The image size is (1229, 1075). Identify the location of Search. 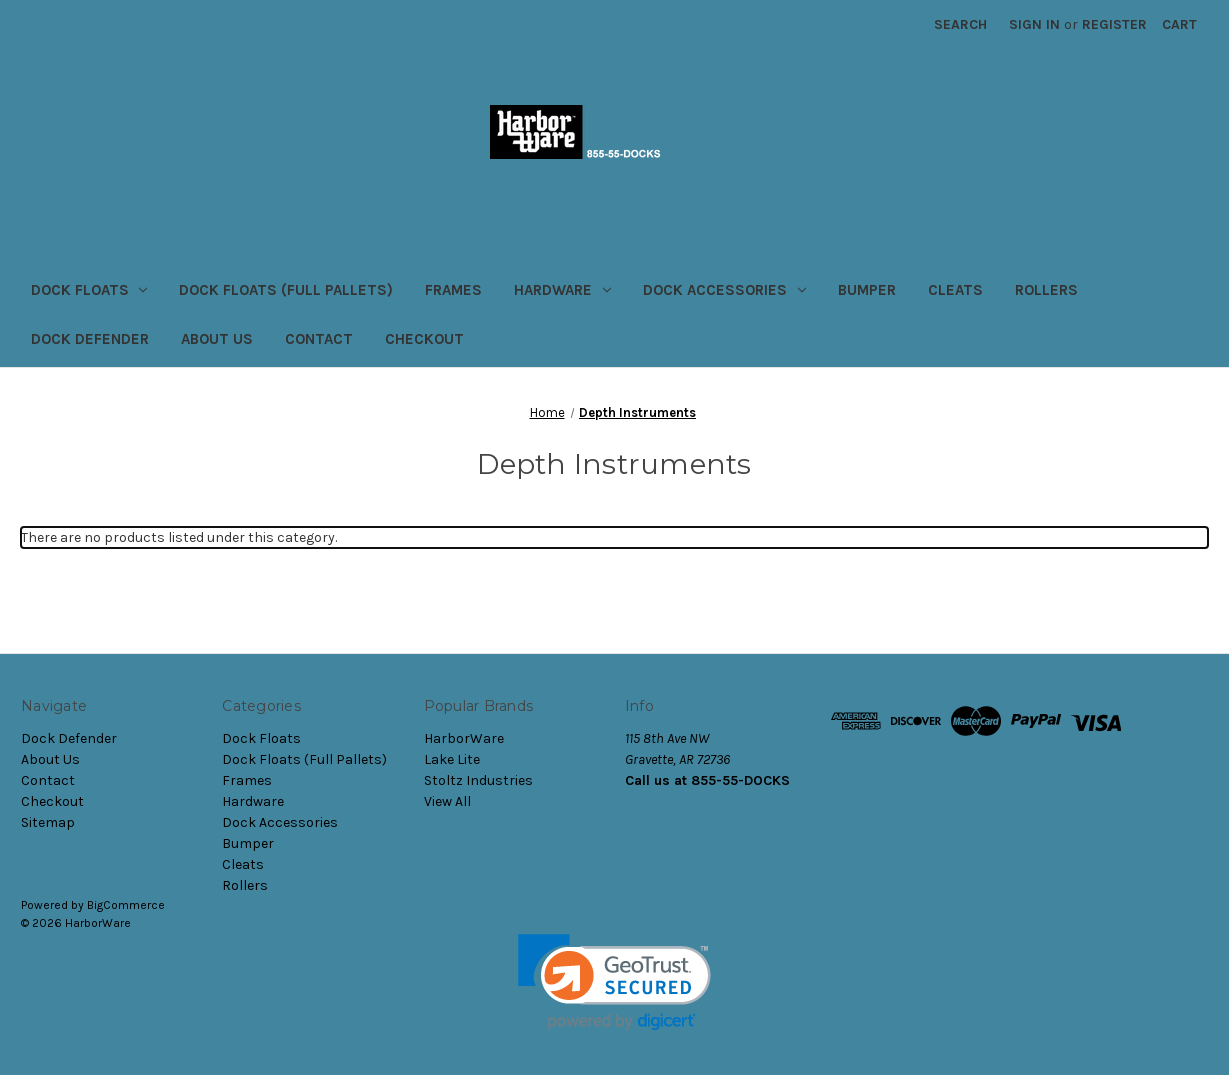
(960, 24).